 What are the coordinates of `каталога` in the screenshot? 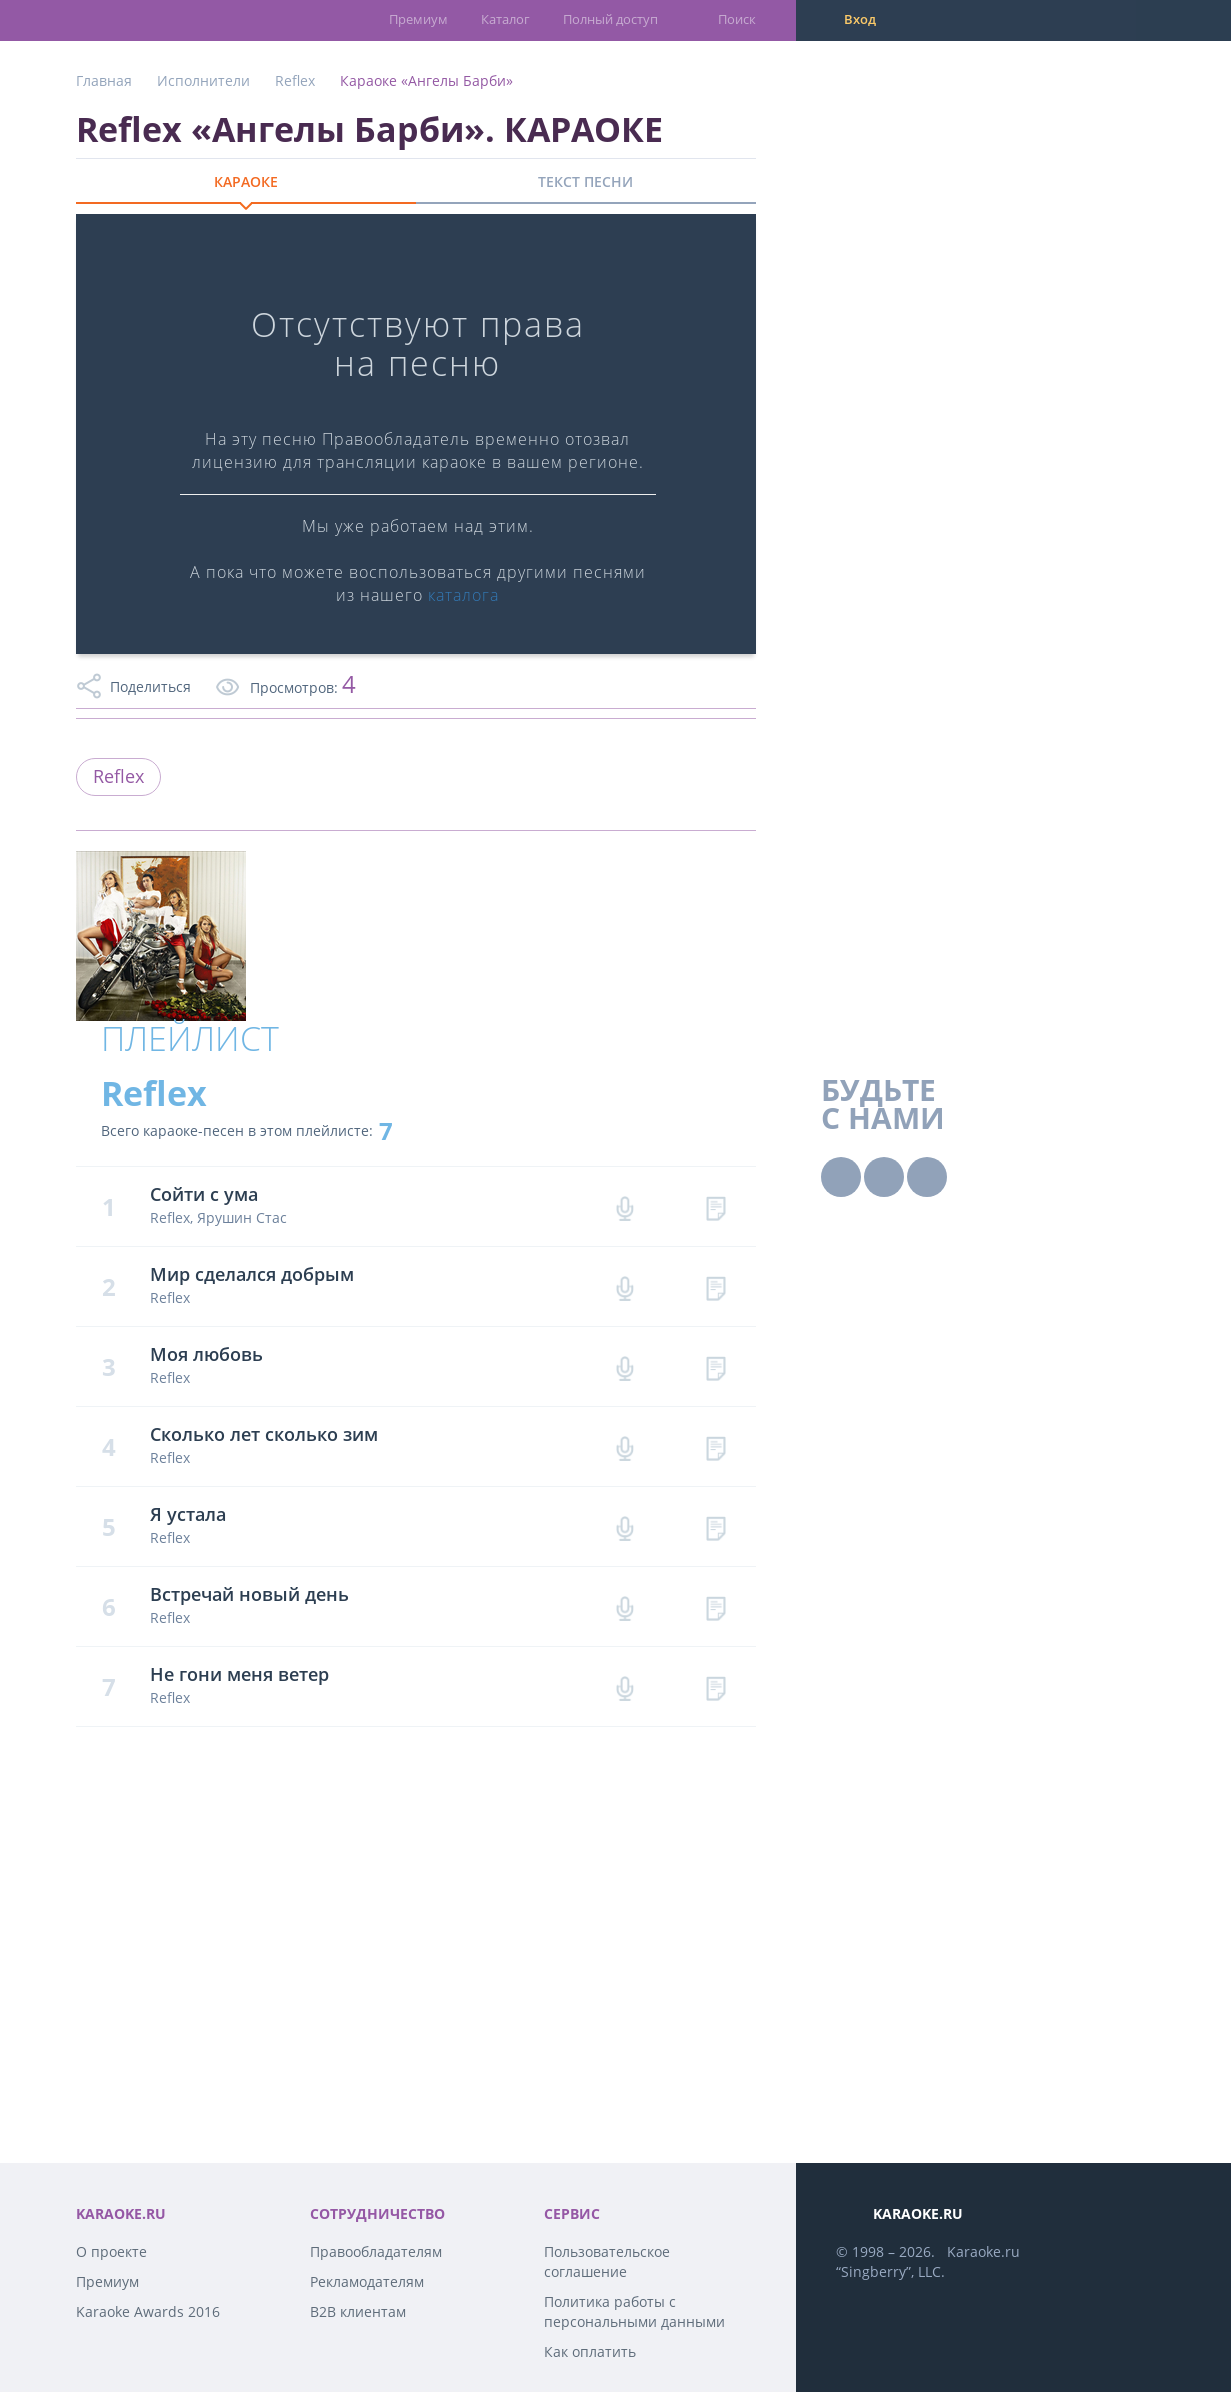 It's located at (463, 595).